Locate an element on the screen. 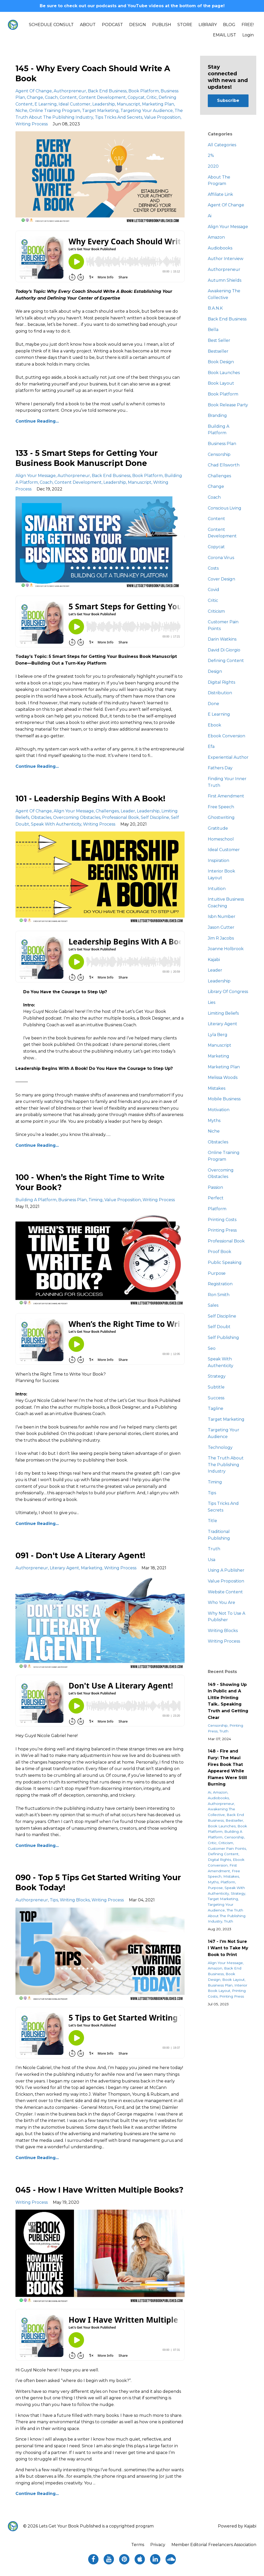 The image size is (264, 2576). the truth about the publishing industry is located at coordinates (226, 1465).